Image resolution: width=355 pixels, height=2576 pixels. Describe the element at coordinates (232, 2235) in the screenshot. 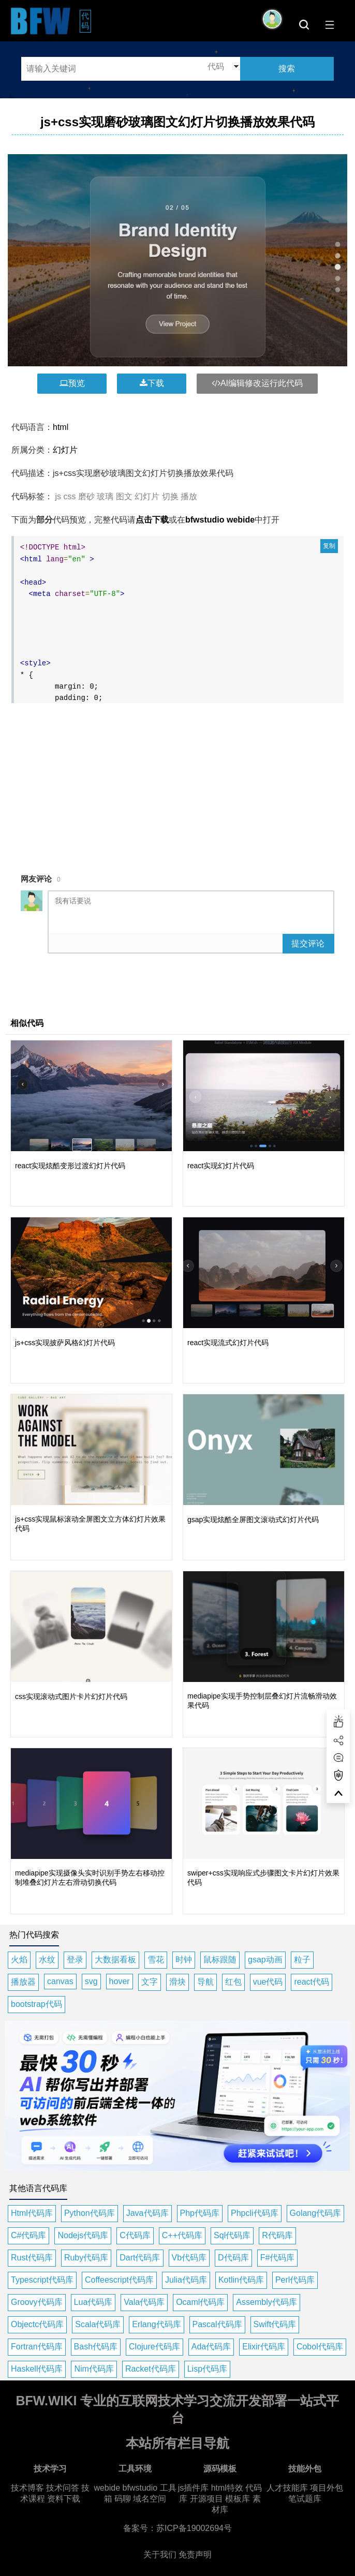

I see `Sql代码库` at that location.